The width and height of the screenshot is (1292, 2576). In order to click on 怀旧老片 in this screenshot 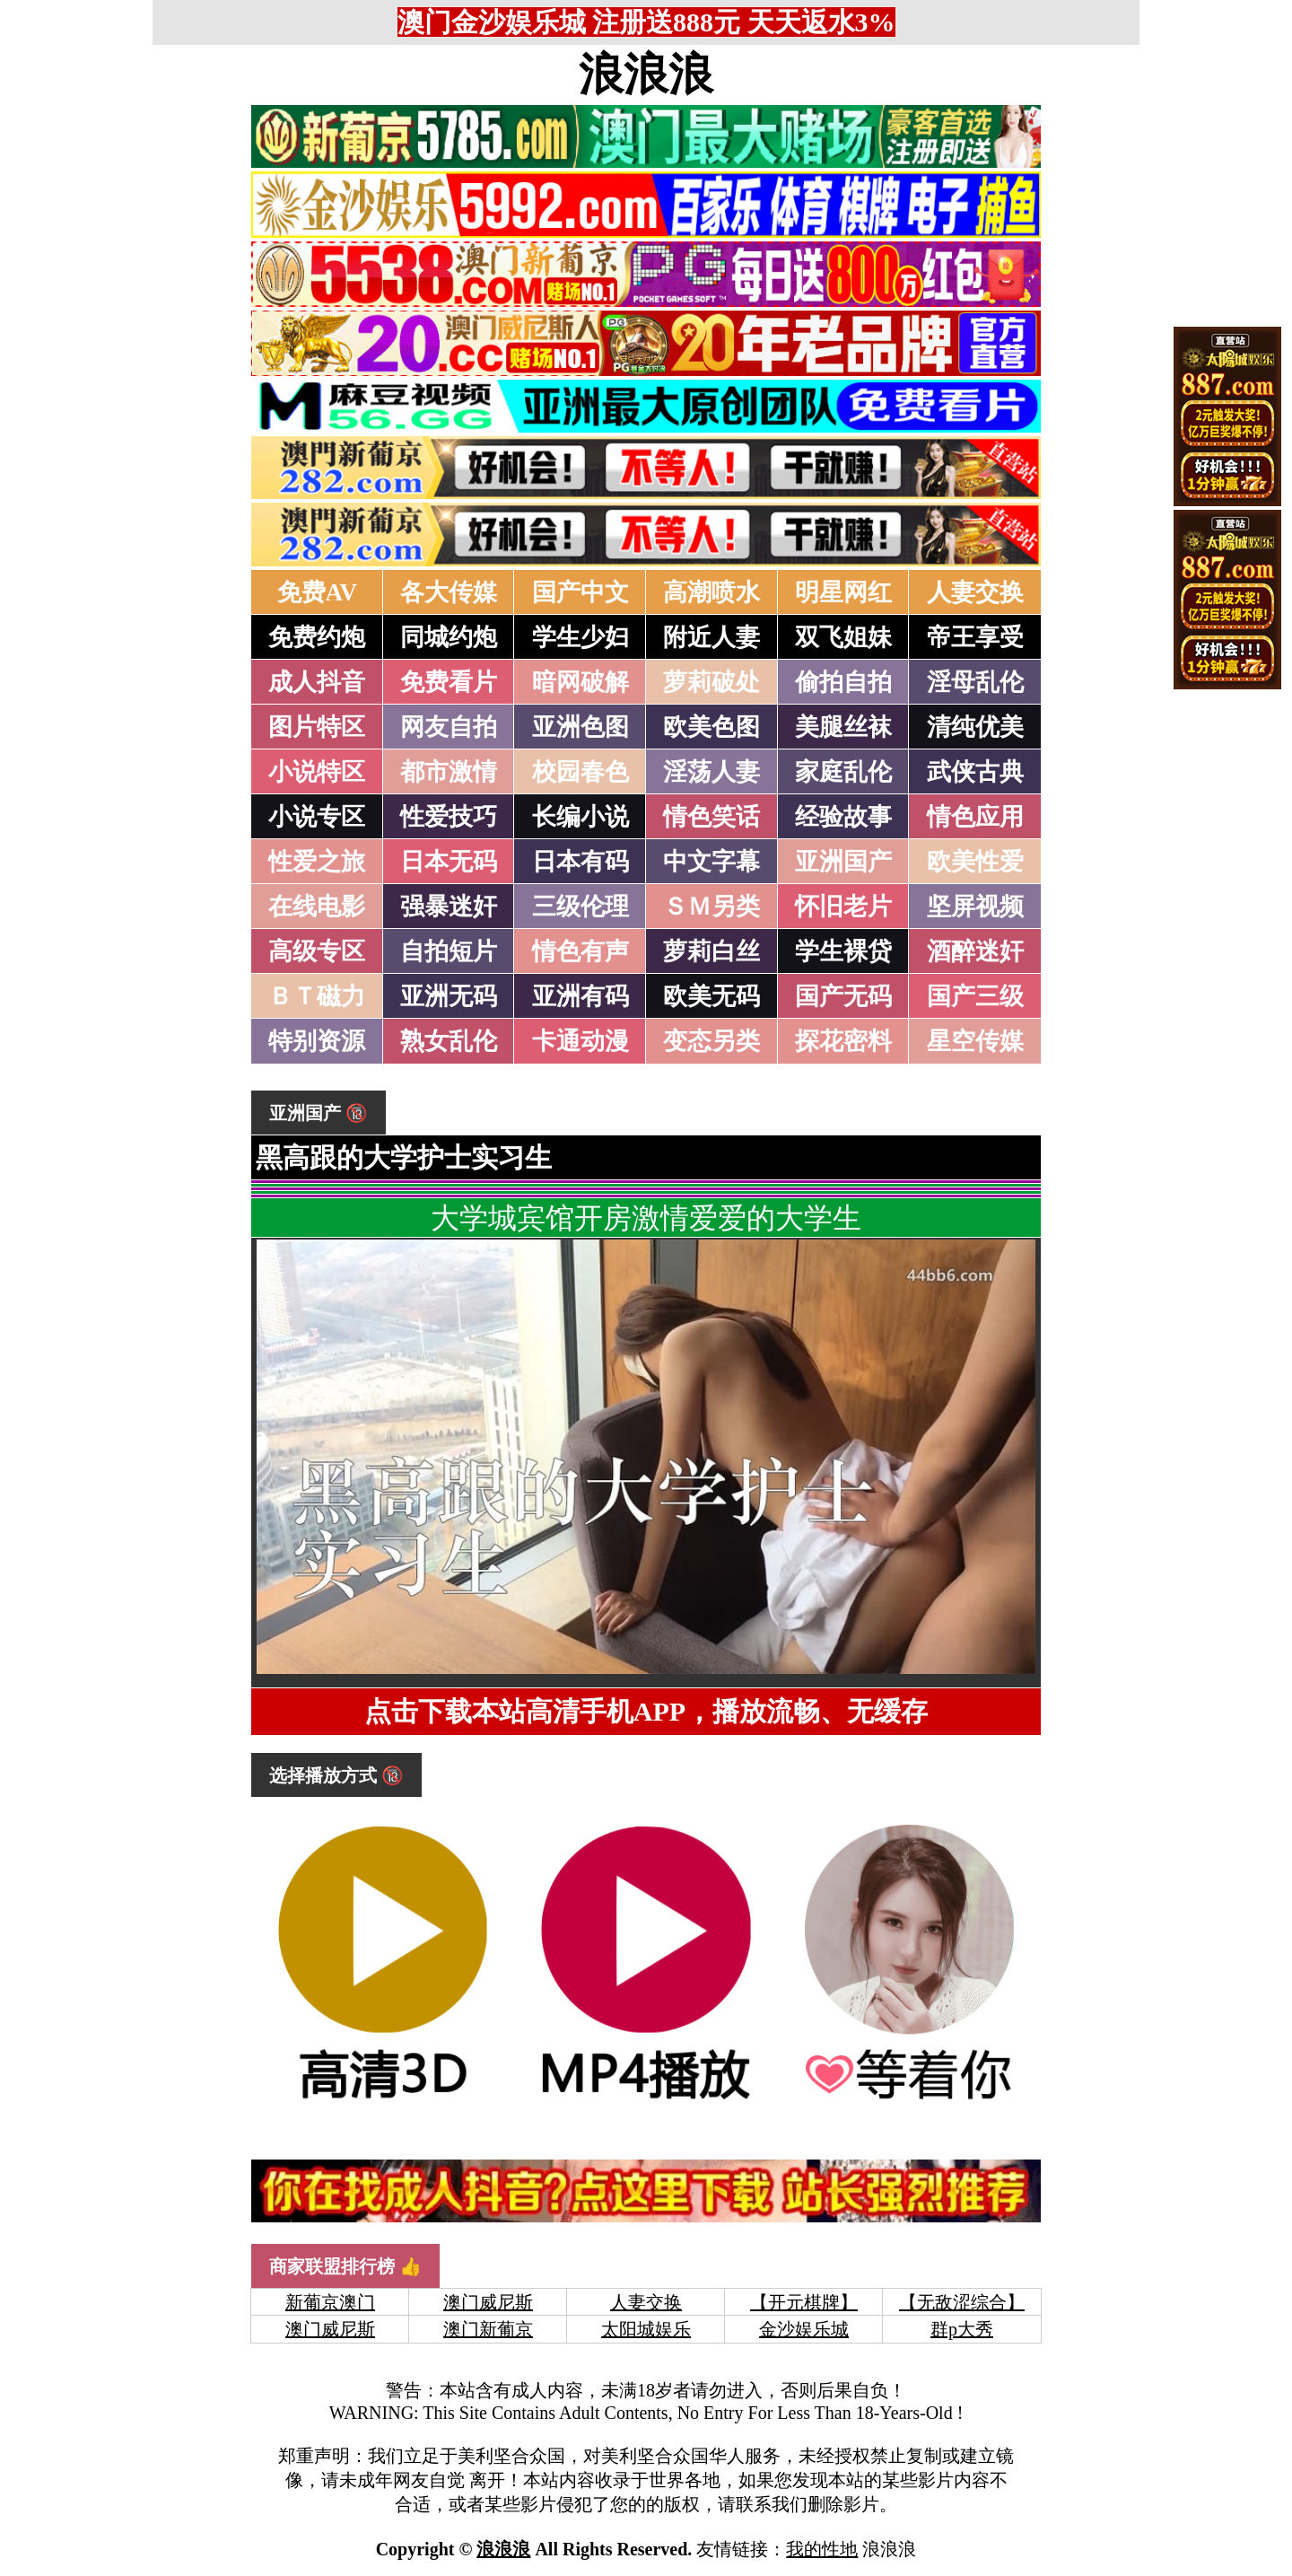, I will do `click(843, 906)`.